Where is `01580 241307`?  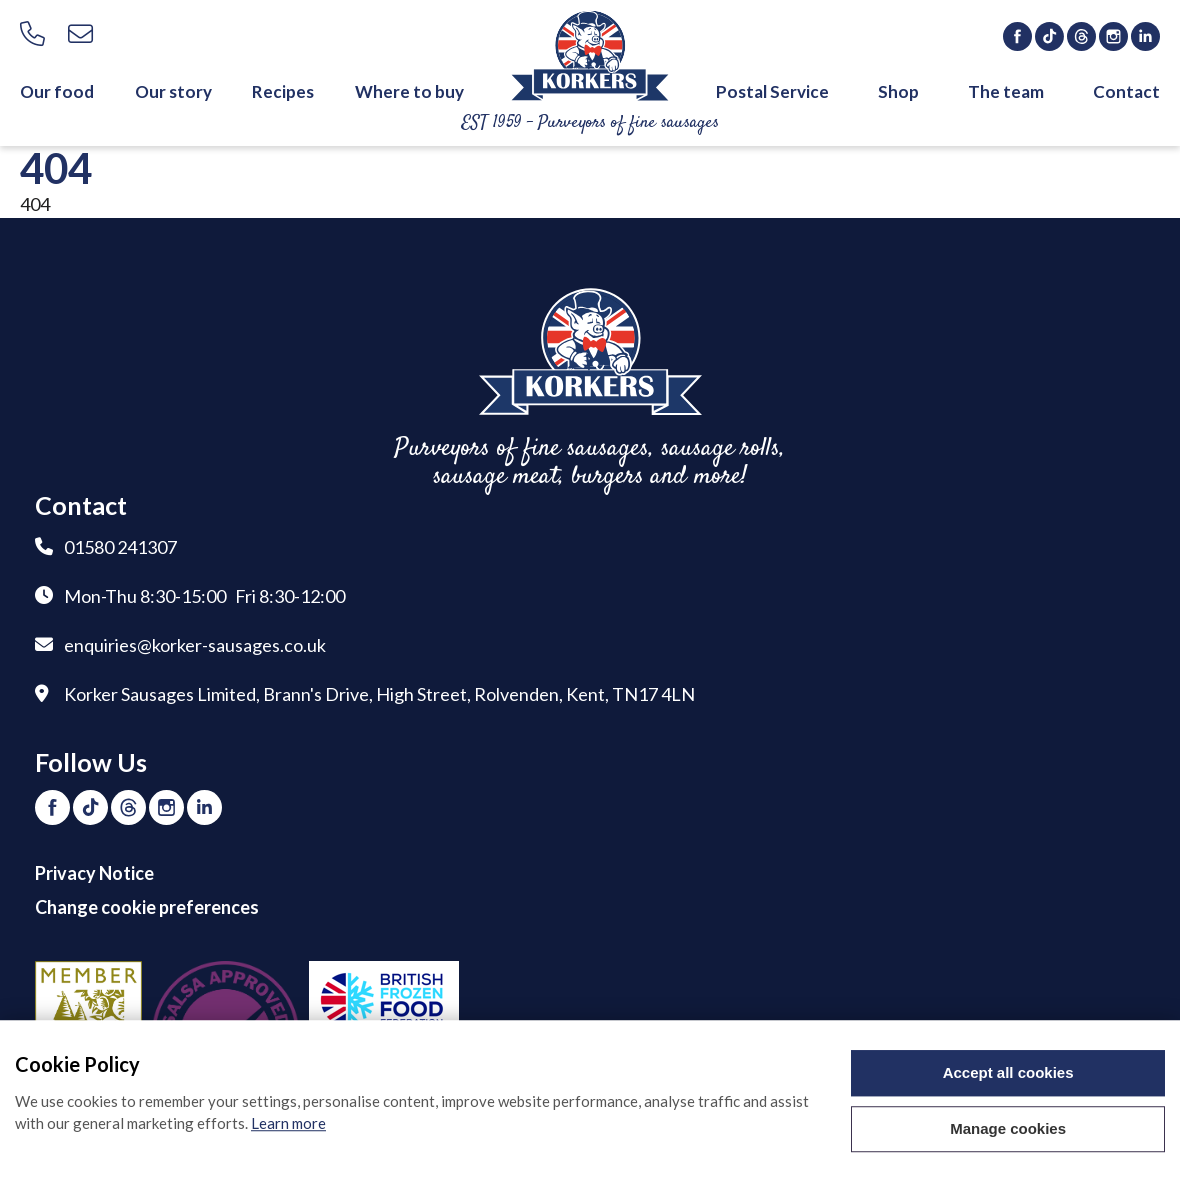 01580 241307 is located at coordinates (120, 547).